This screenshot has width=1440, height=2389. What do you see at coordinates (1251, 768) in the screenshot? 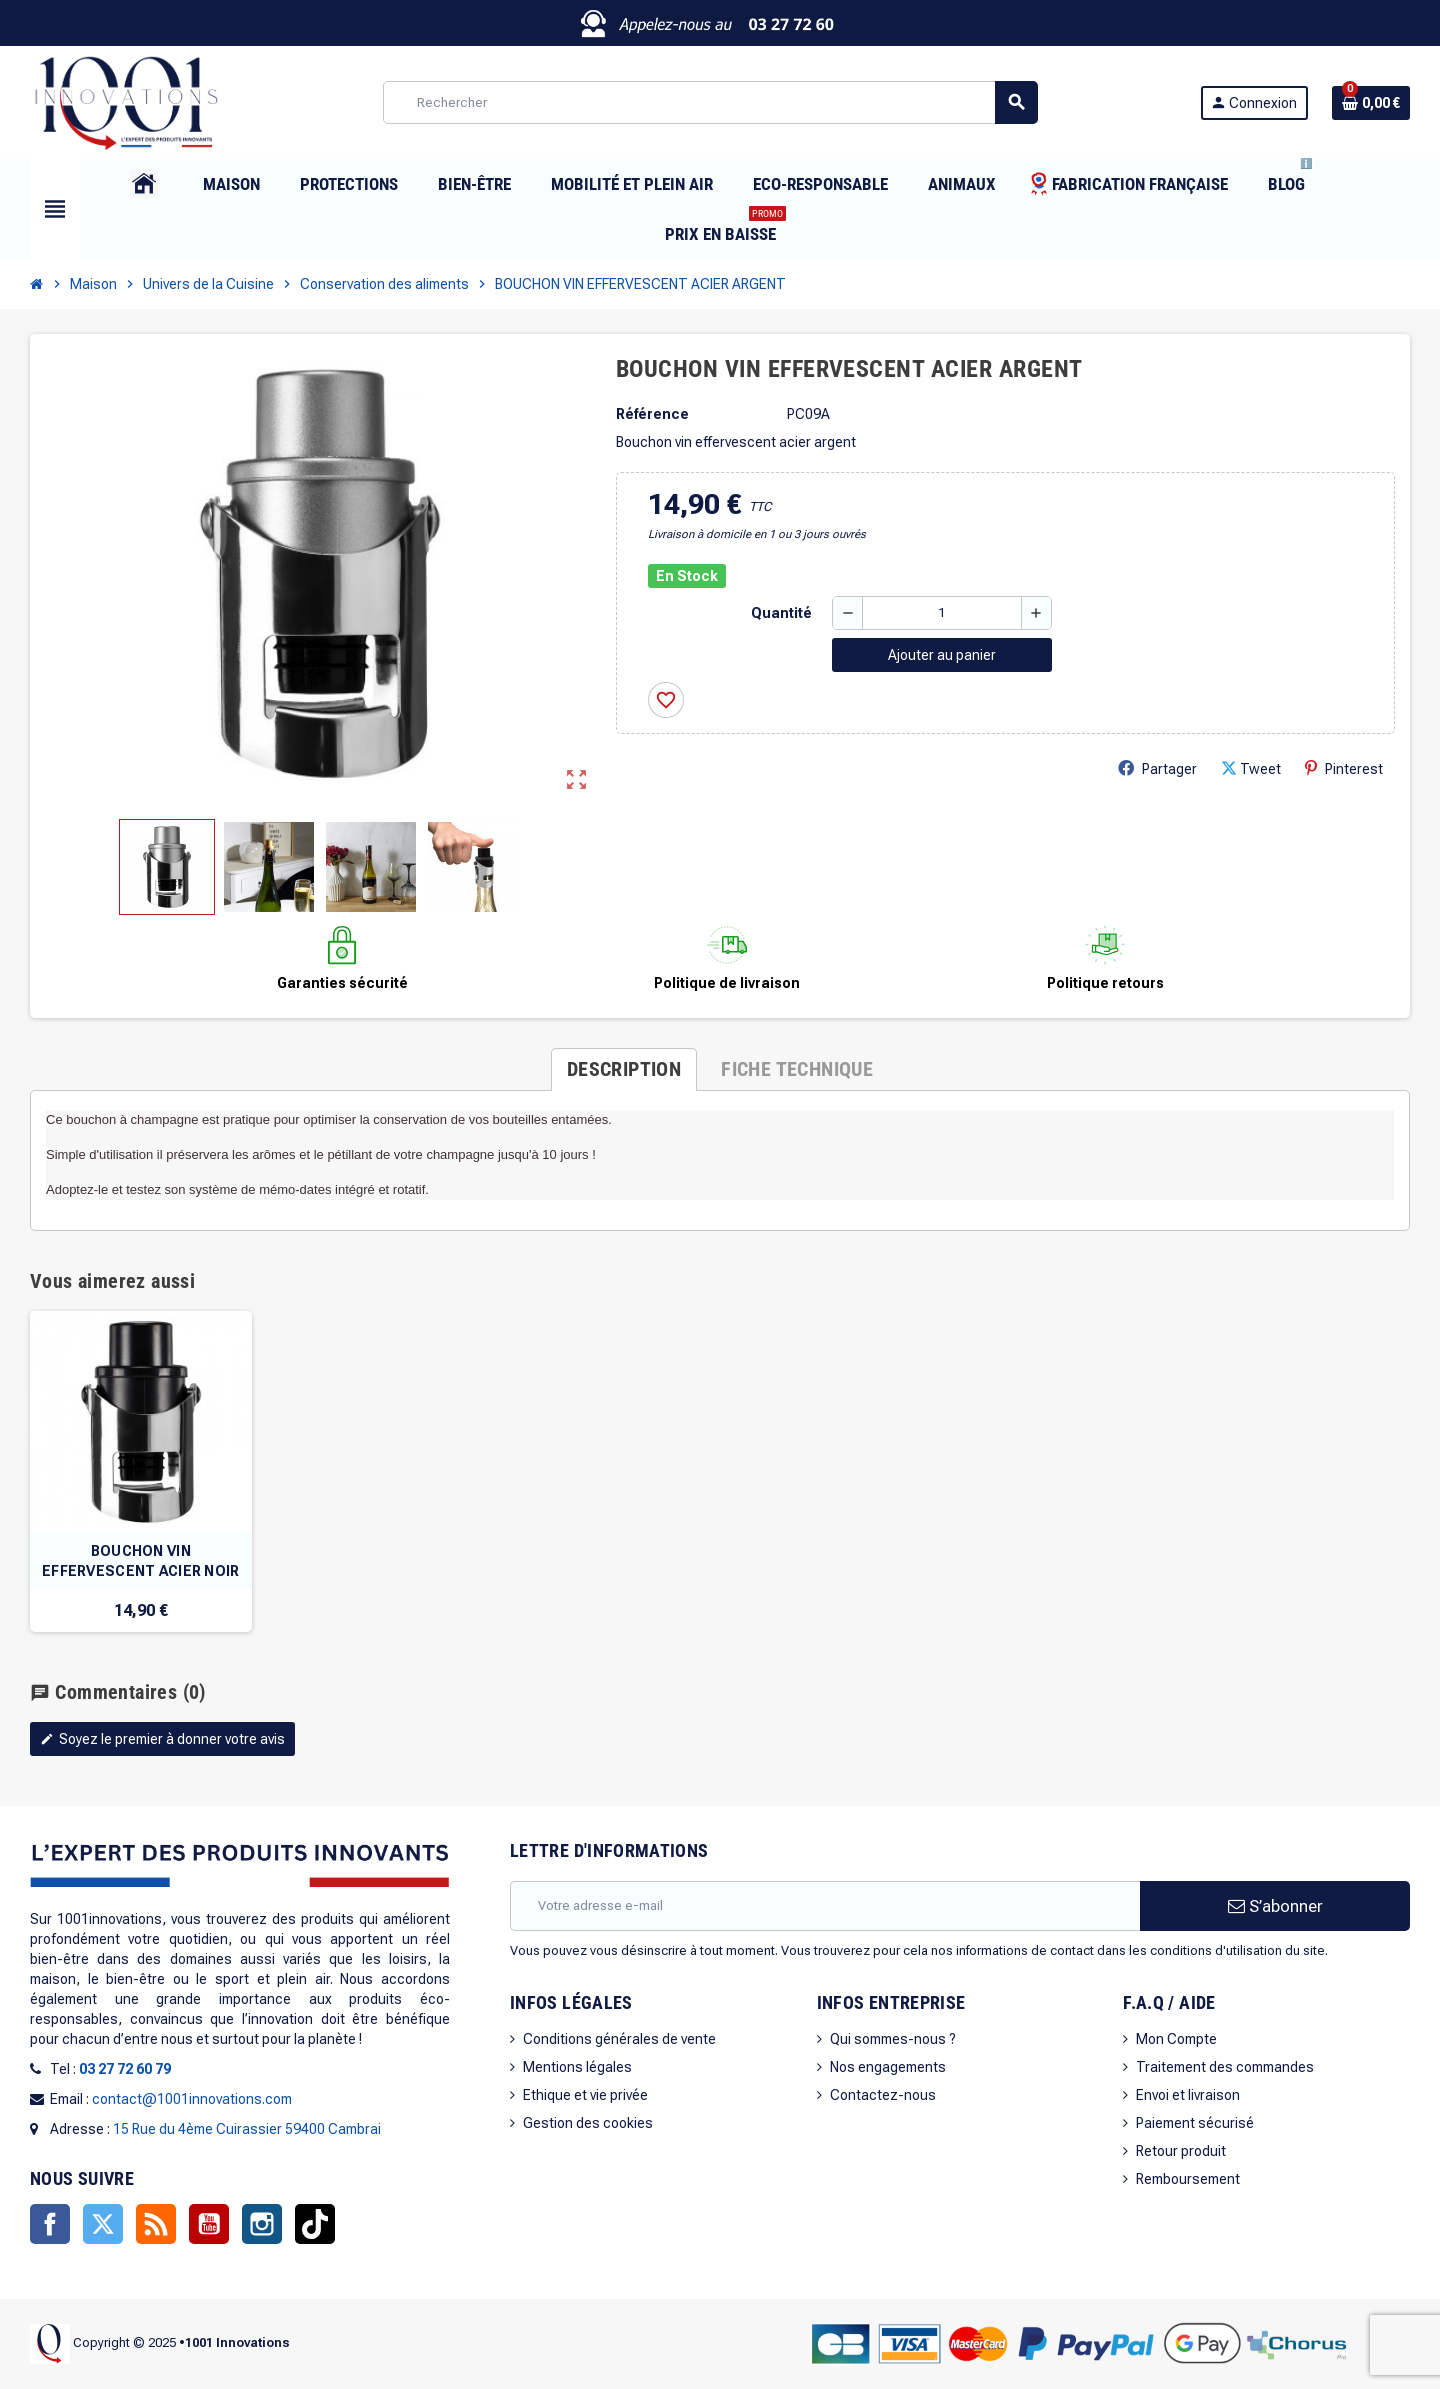
I see `Tweet` at bounding box center [1251, 768].